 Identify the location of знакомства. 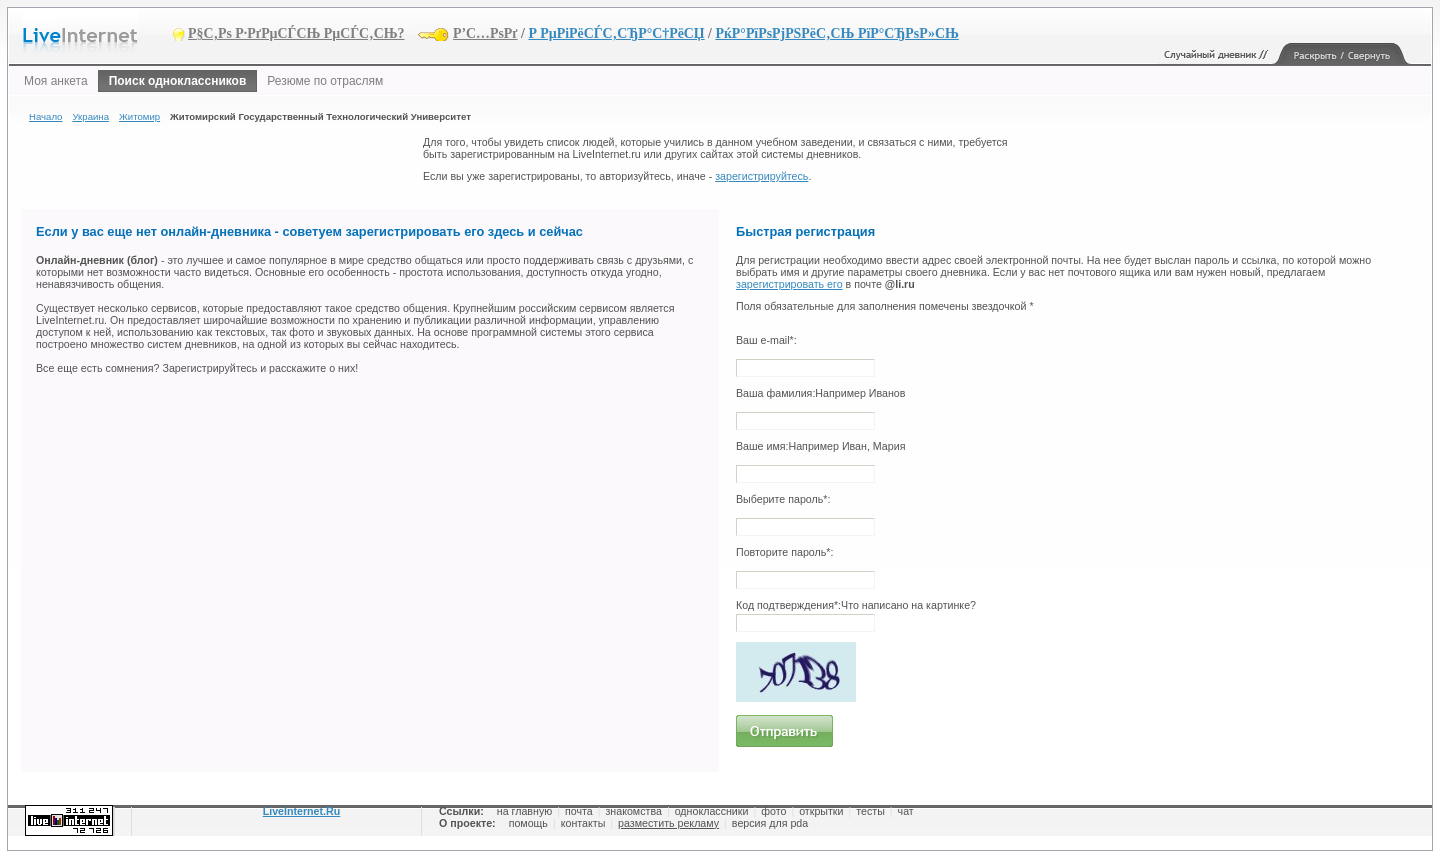
(633, 811).